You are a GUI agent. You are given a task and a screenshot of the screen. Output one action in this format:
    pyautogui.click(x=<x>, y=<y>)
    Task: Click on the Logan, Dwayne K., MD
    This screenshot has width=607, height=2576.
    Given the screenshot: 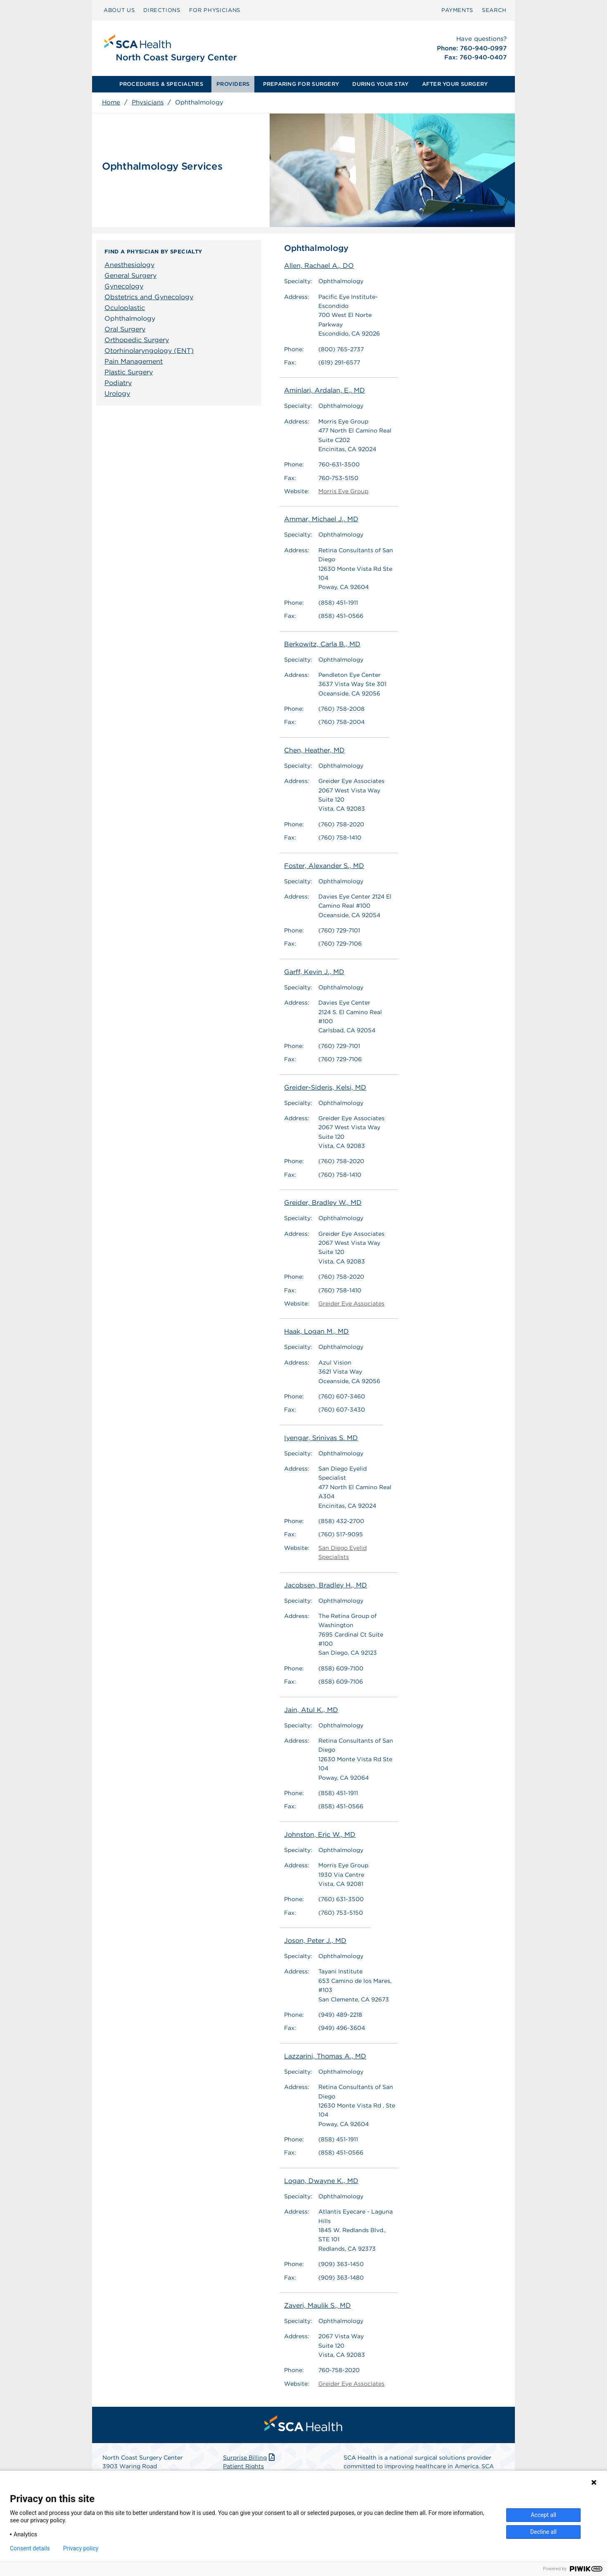 What is the action you would take?
    pyautogui.click(x=321, y=2172)
    